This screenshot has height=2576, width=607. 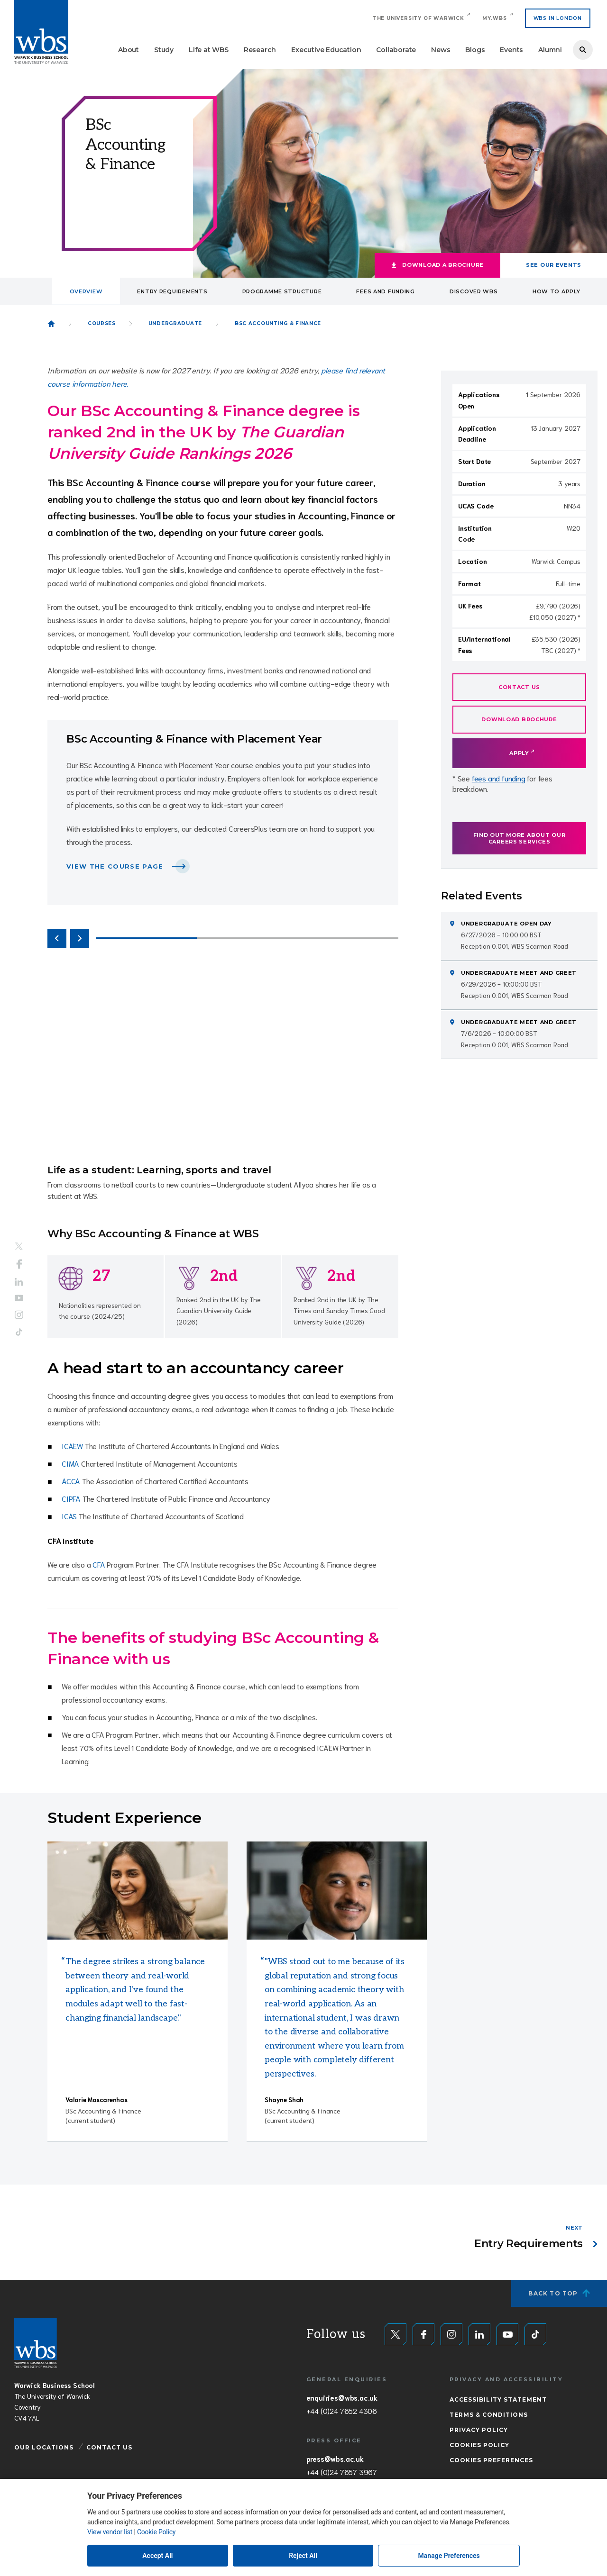 I want to click on The University of Warwick, so click(x=418, y=18).